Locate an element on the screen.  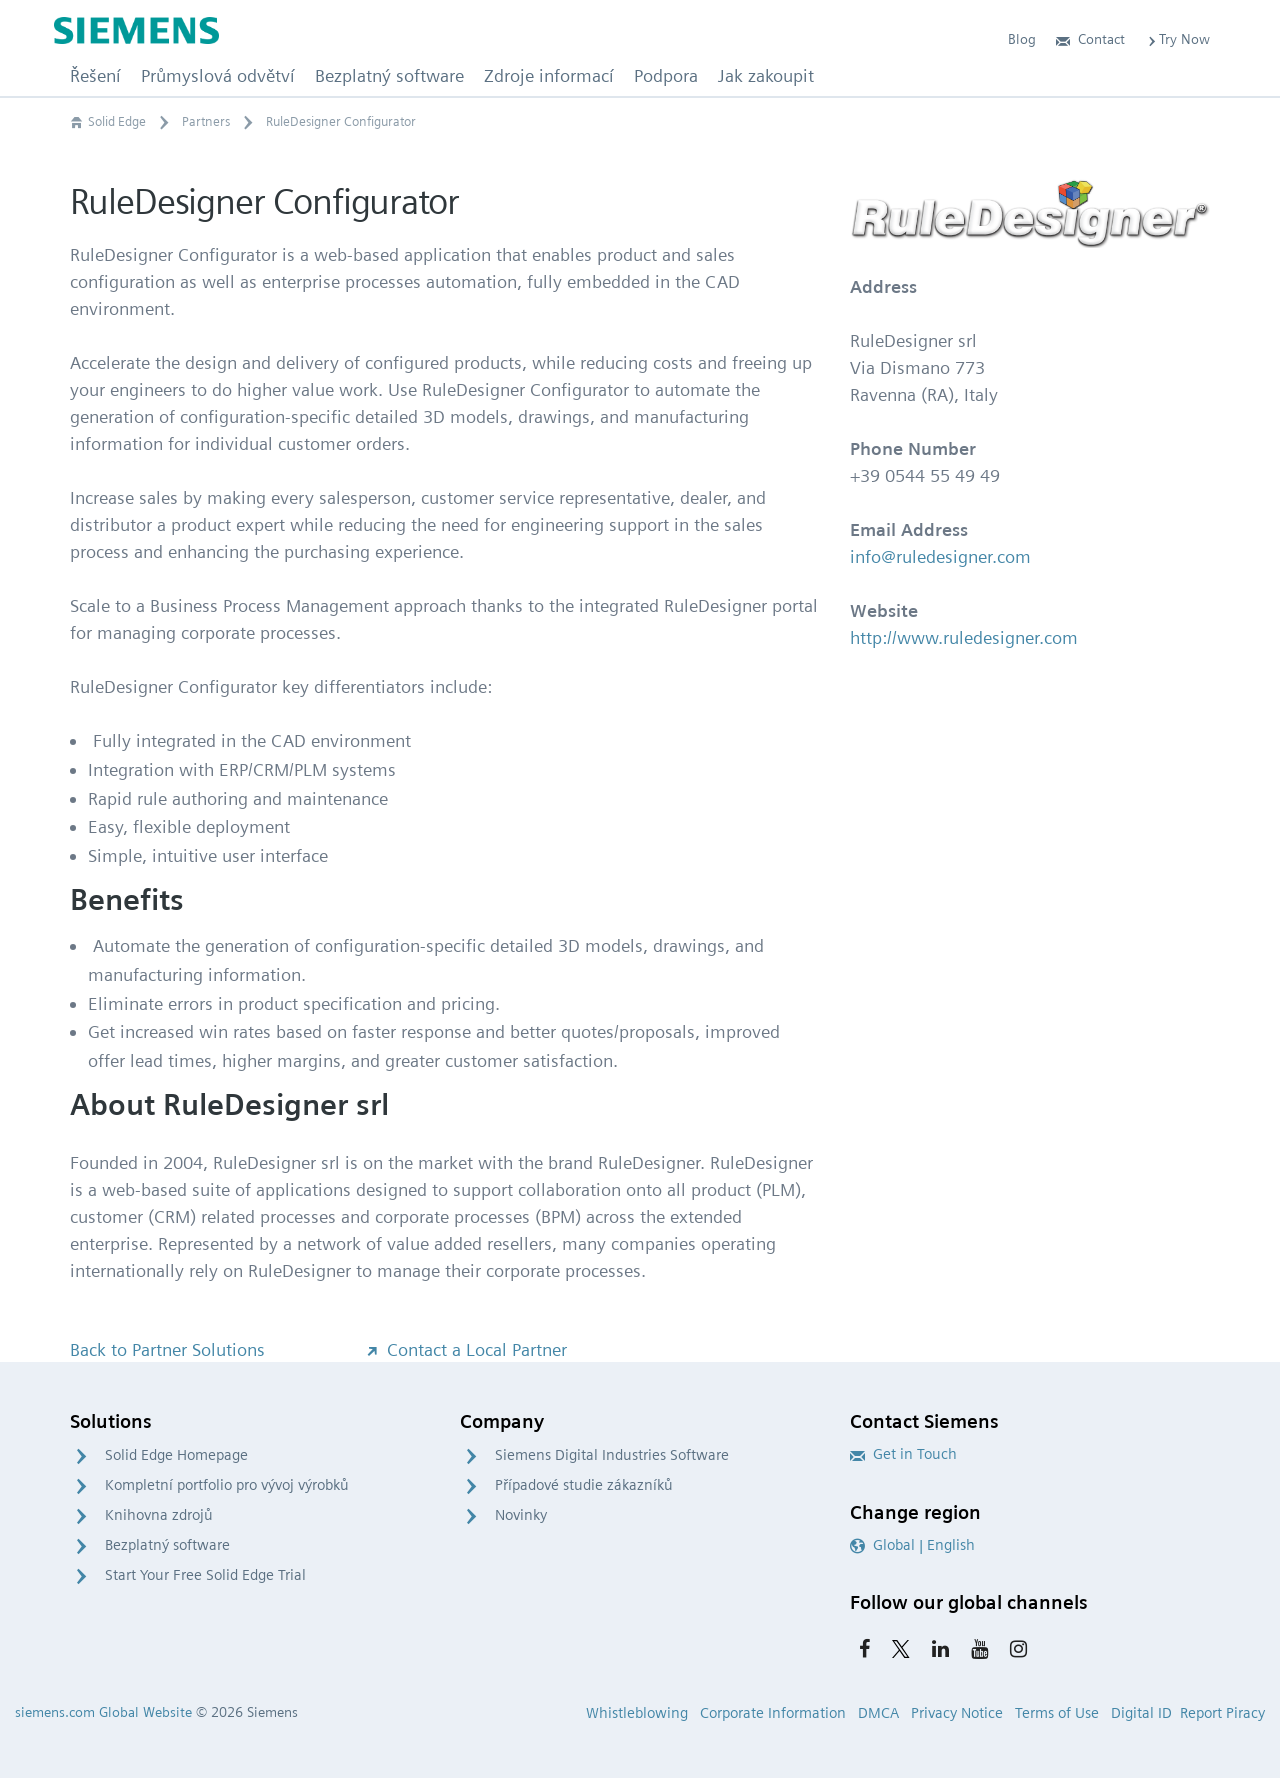
Knihovna zdrojů is located at coordinates (159, 1515).